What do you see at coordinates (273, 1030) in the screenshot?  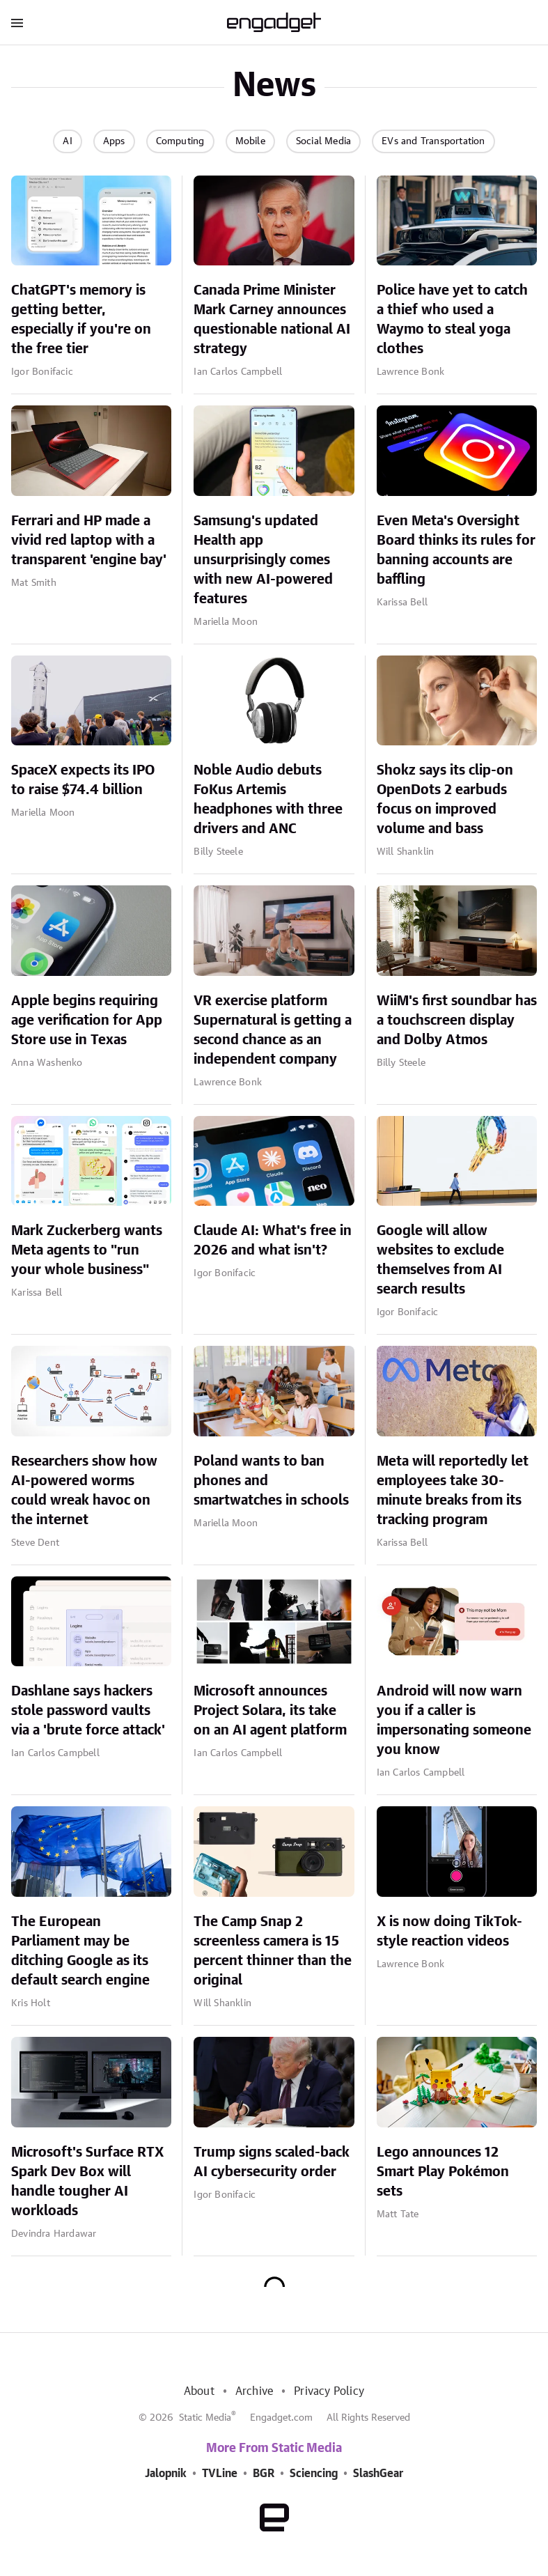 I see `VR exercise platform Supernatural is getting a second chance as an independent company` at bounding box center [273, 1030].